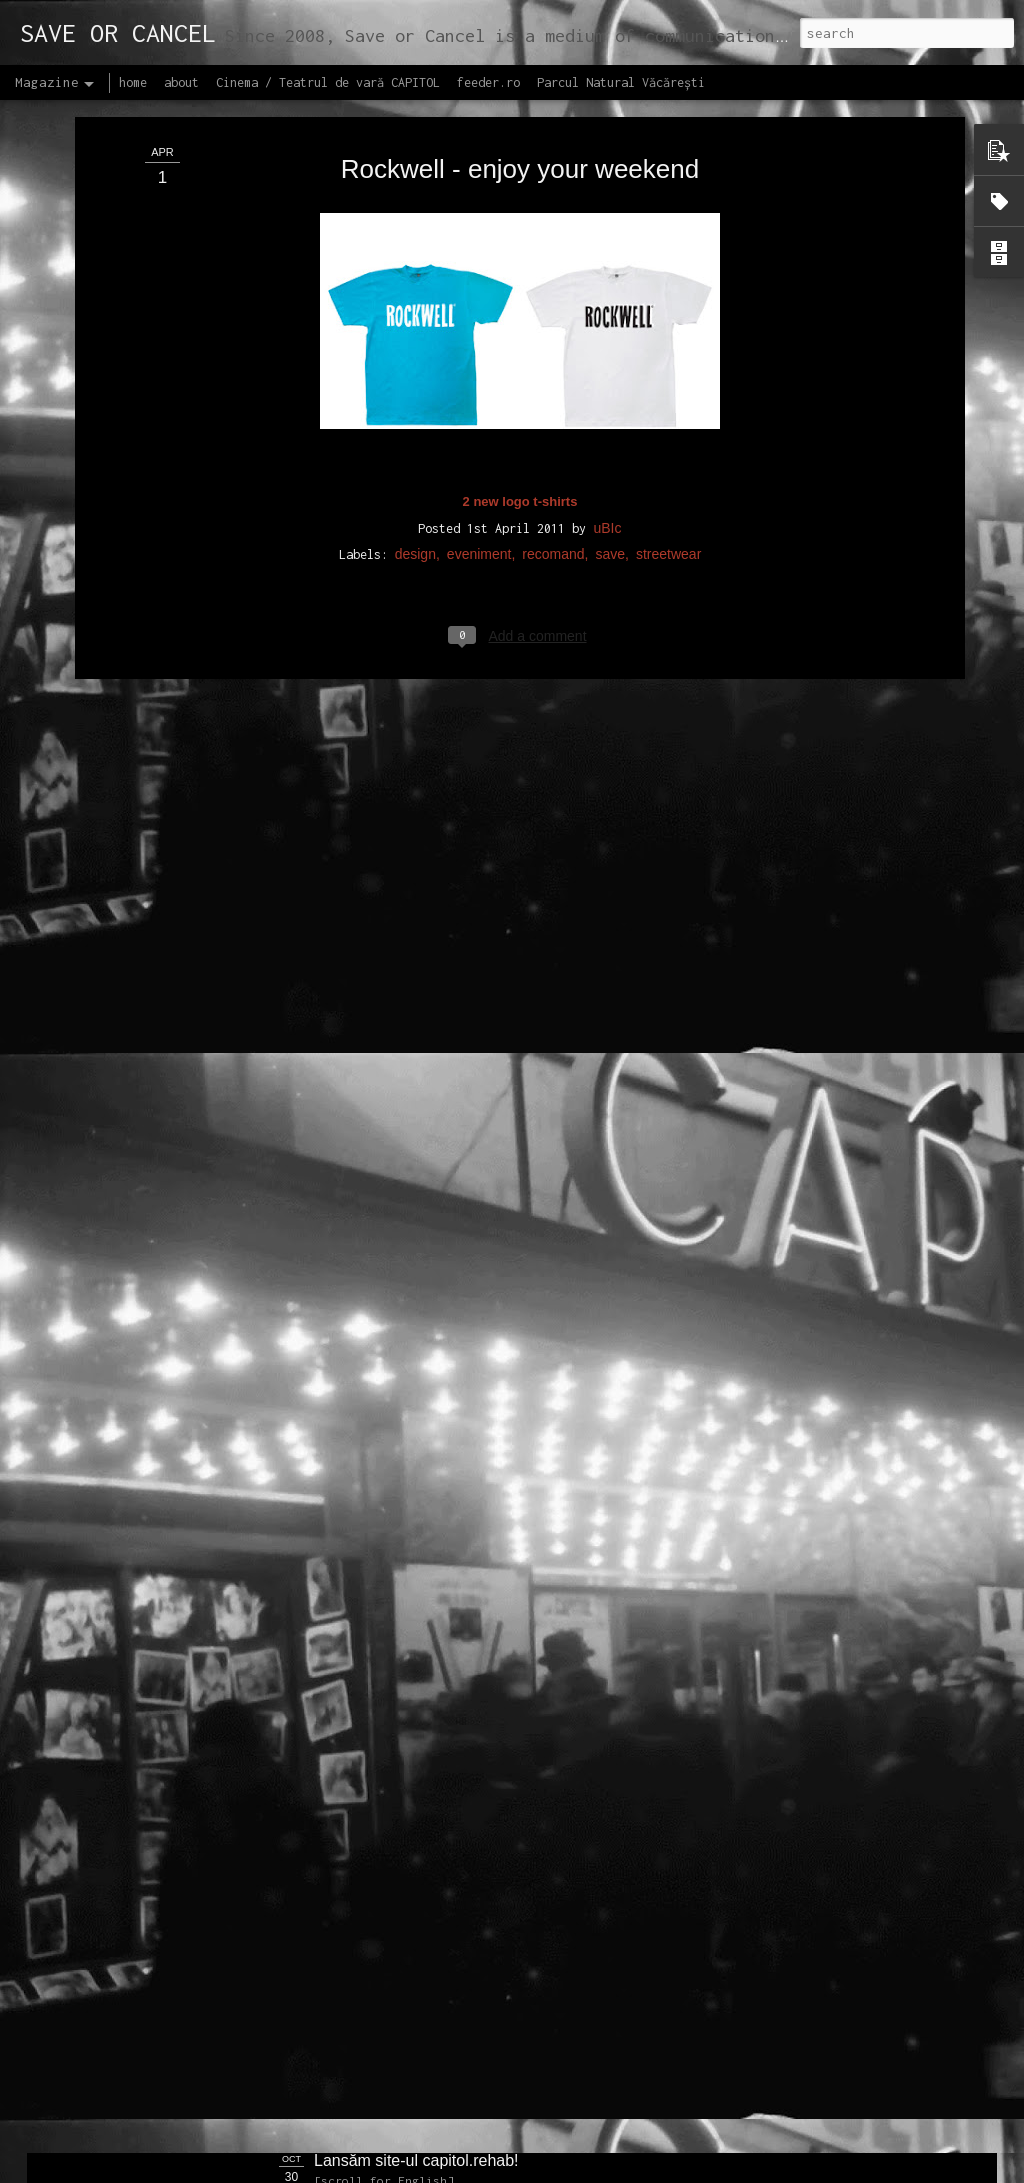  I want to click on Cinema / Teatrul de vară CAPITOL, so click(328, 82).